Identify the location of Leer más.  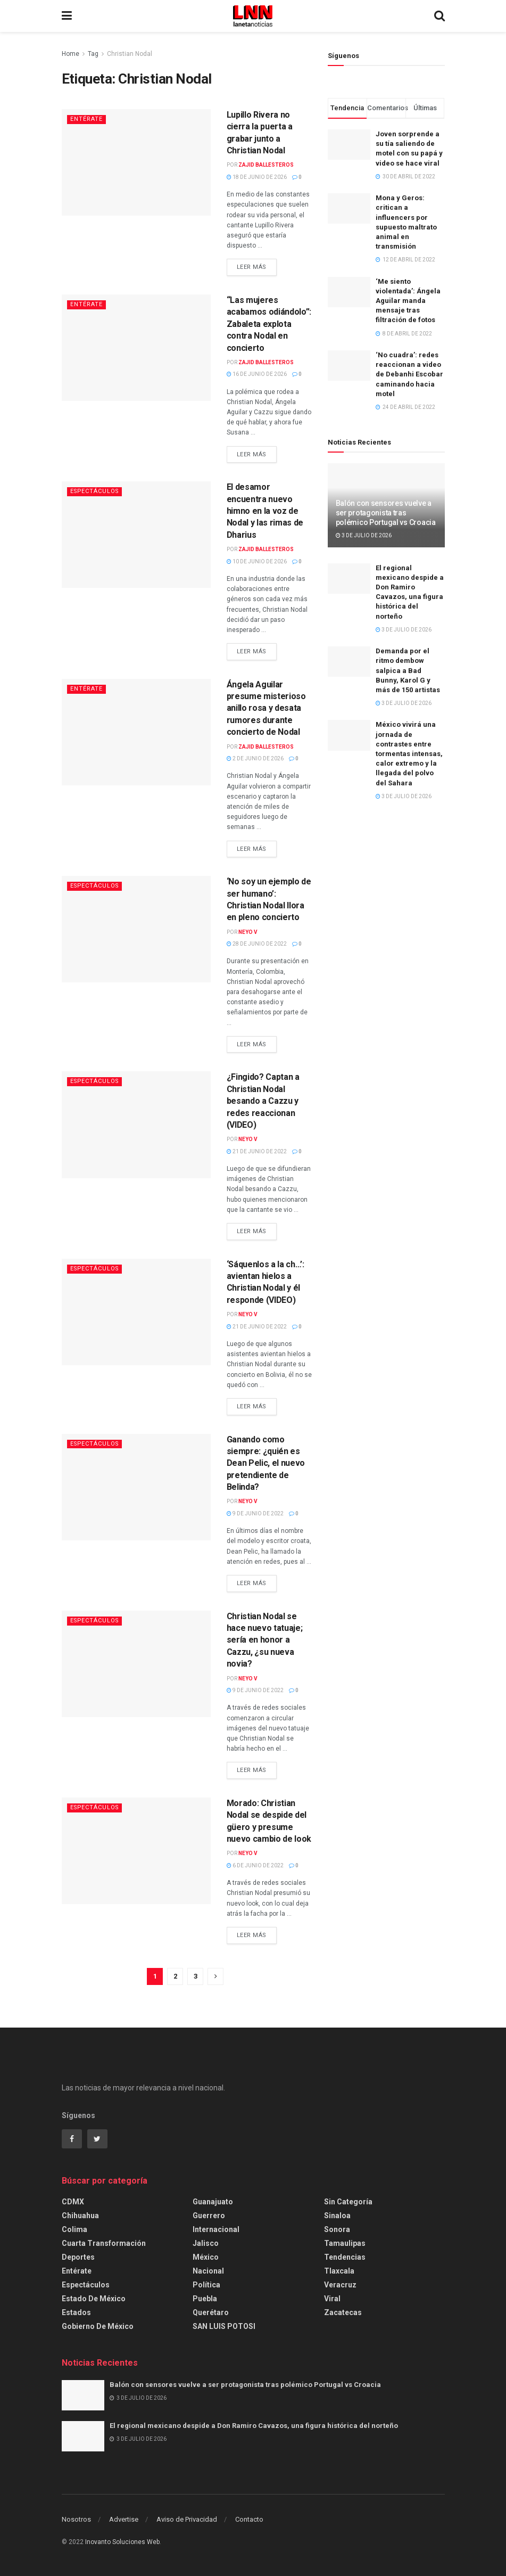
(252, 267).